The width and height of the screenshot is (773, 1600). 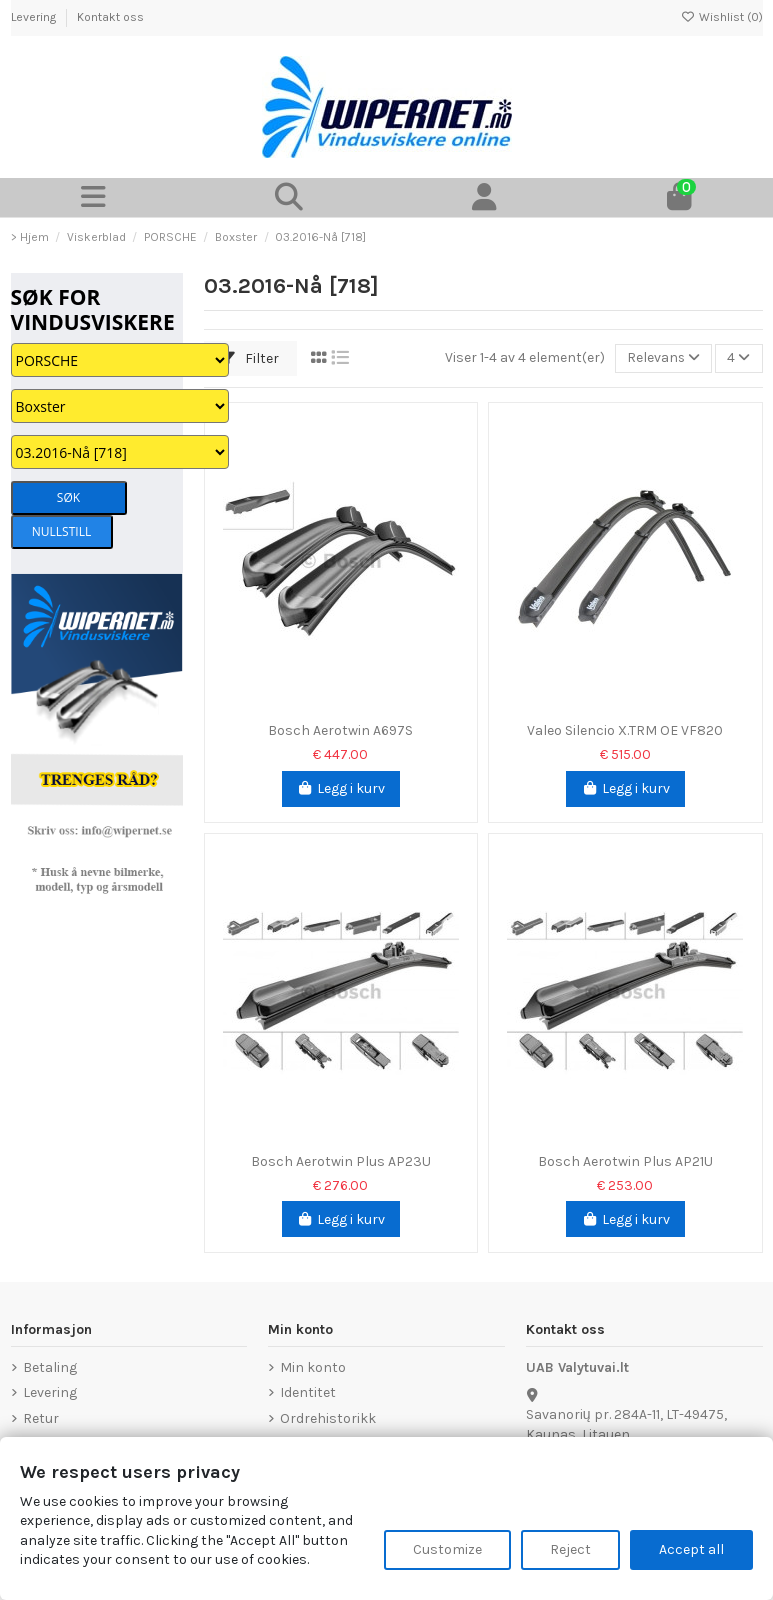 I want to click on [Sorter på valg], so click(x=663, y=358).